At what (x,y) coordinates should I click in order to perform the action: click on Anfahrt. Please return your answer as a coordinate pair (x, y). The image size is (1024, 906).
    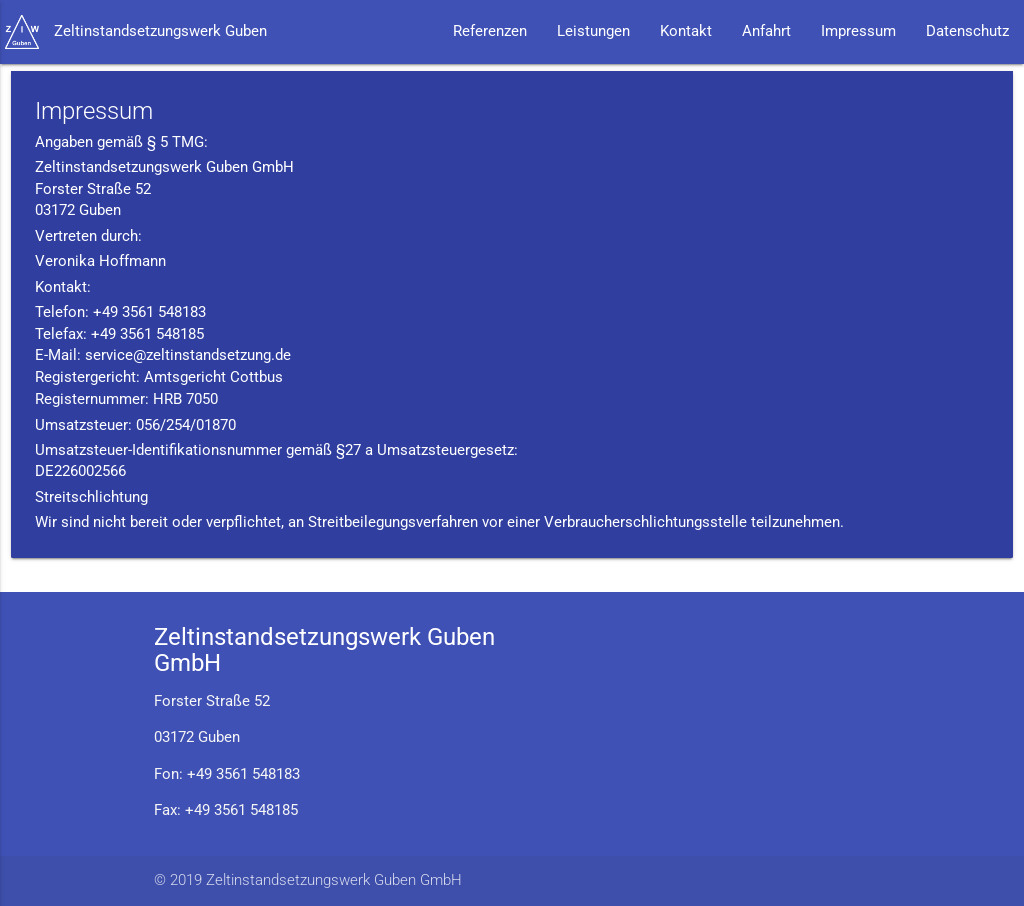
    Looking at the image, I should click on (766, 31).